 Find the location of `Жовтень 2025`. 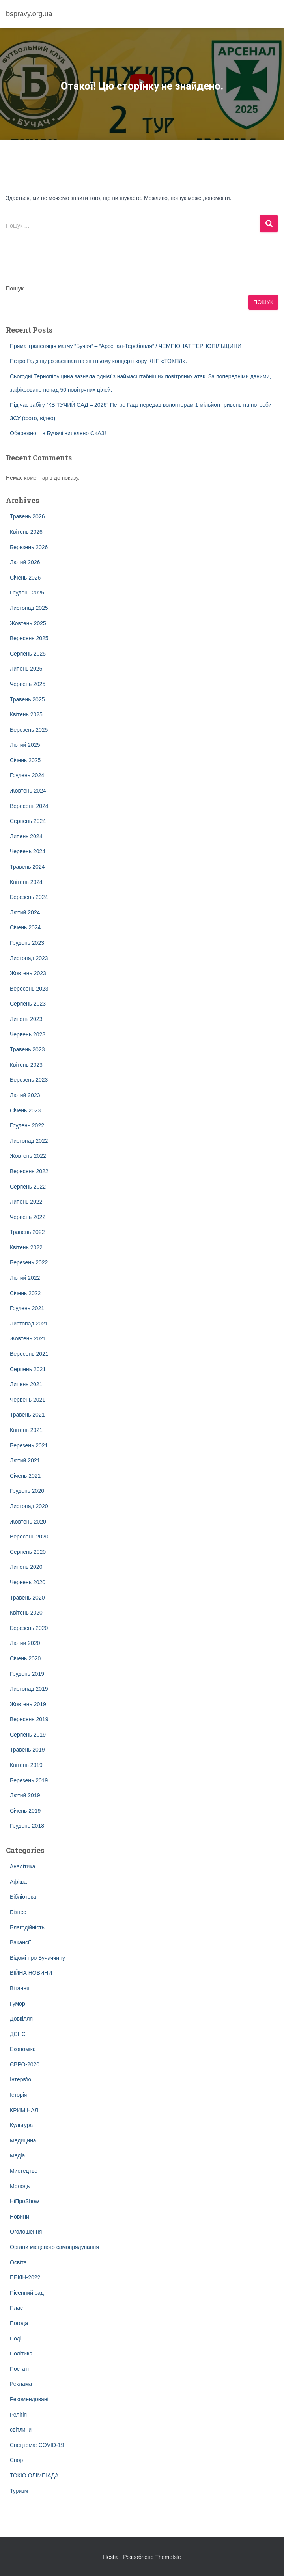

Жовтень 2025 is located at coordinates (28, 623).